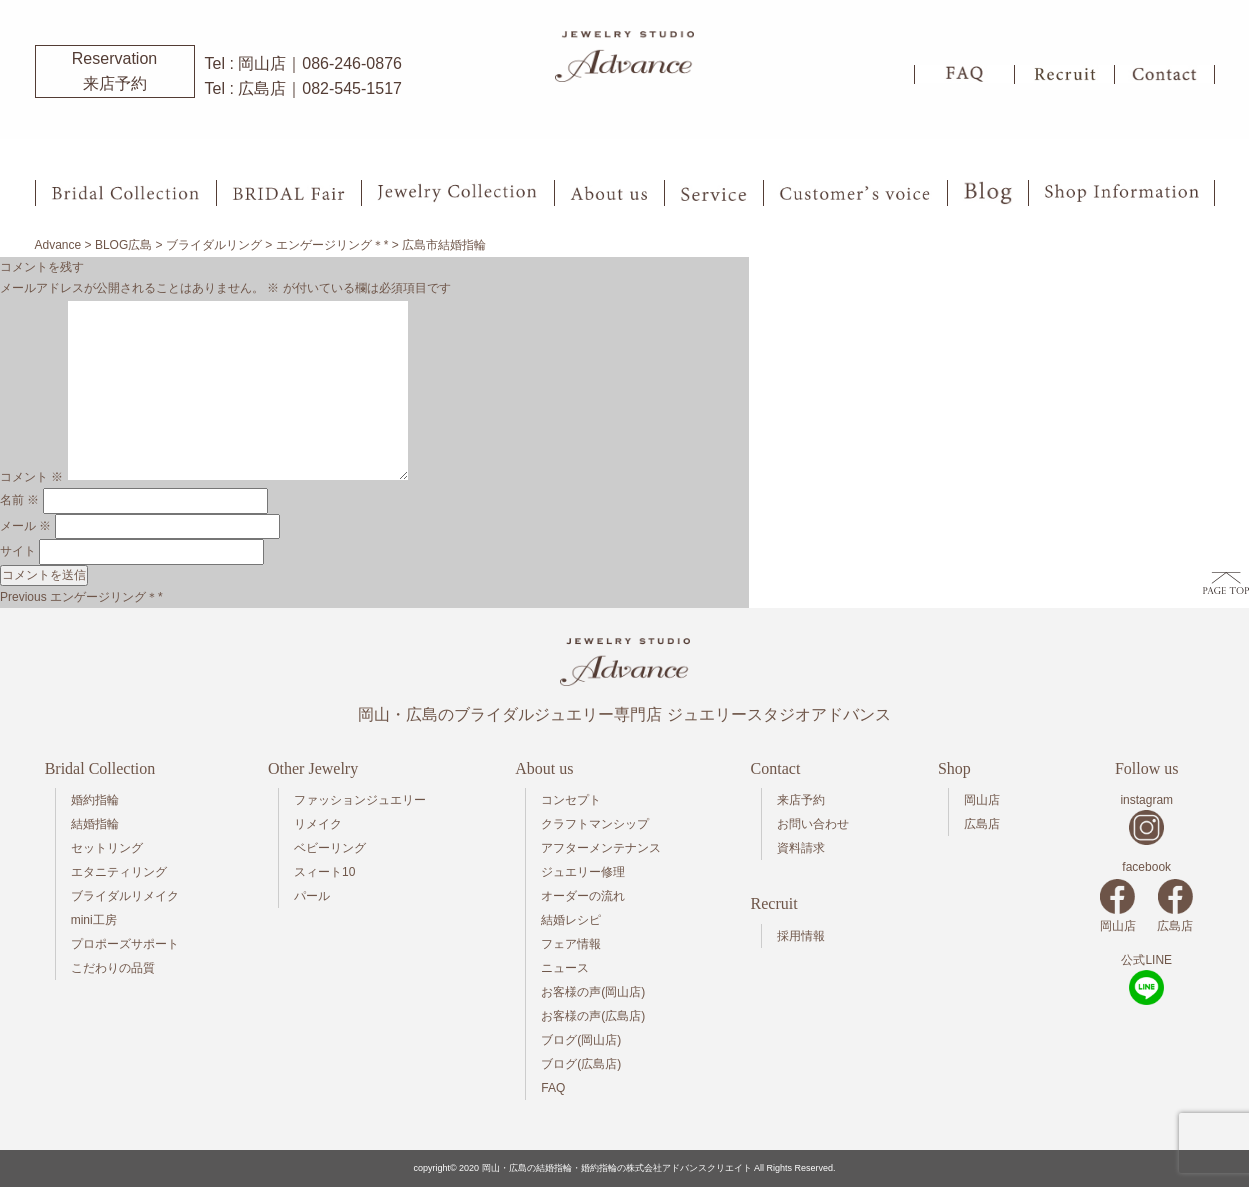  What do you see at coordinates (95, 824) in the screenshot?
I see `結婚指輪` at bounding box center [95, 824].